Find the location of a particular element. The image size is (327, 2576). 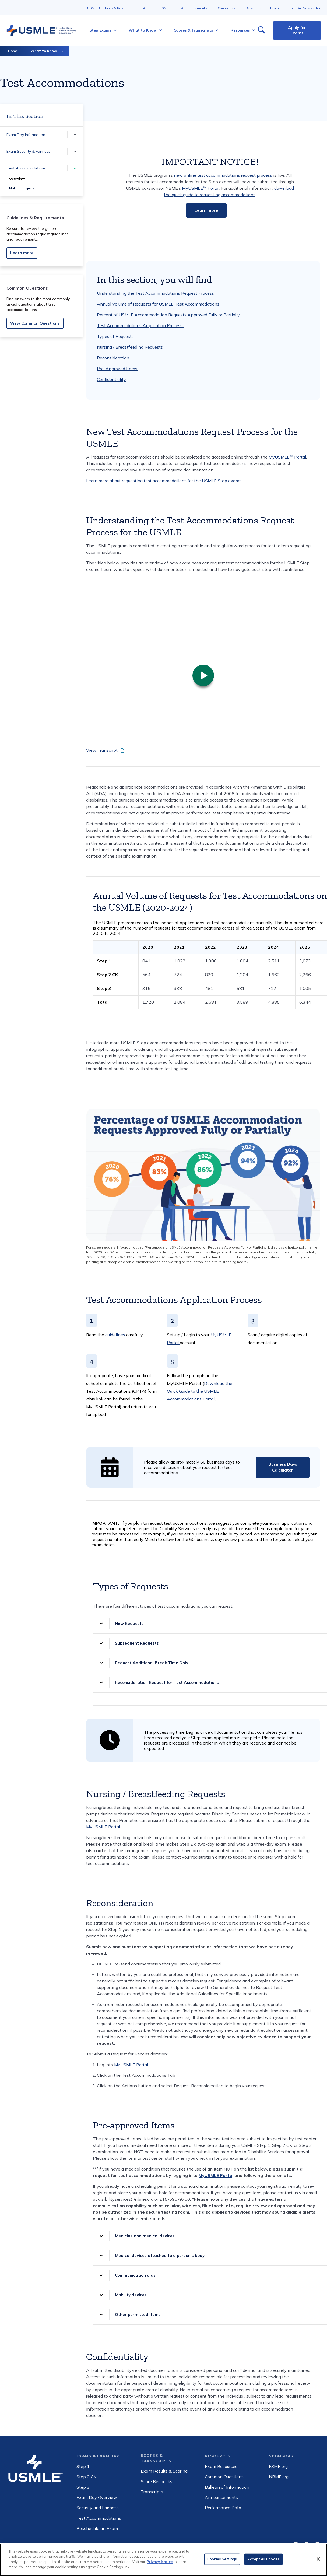

Contact Us is located at coordinates (226, 8).